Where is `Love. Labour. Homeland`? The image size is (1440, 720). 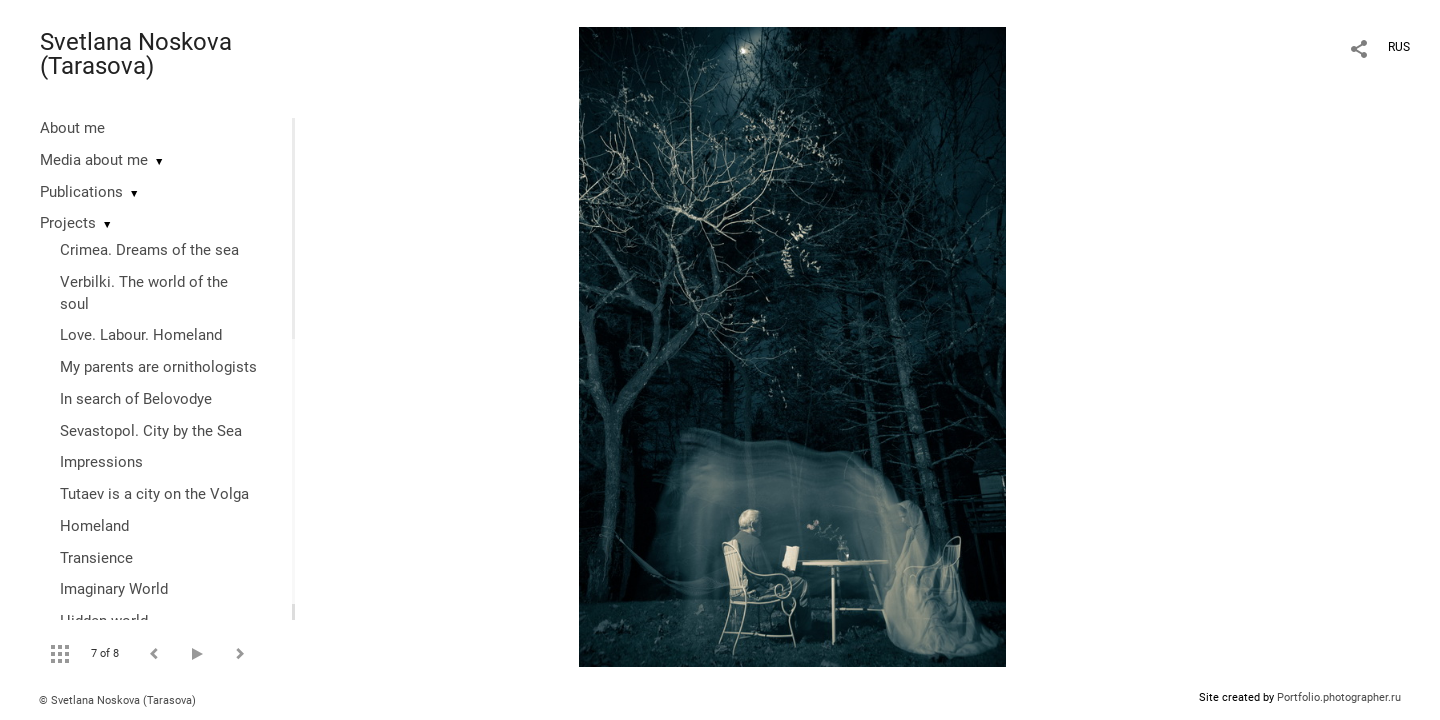
Love. Labour. Homeland is located at coordinates (141, 335).